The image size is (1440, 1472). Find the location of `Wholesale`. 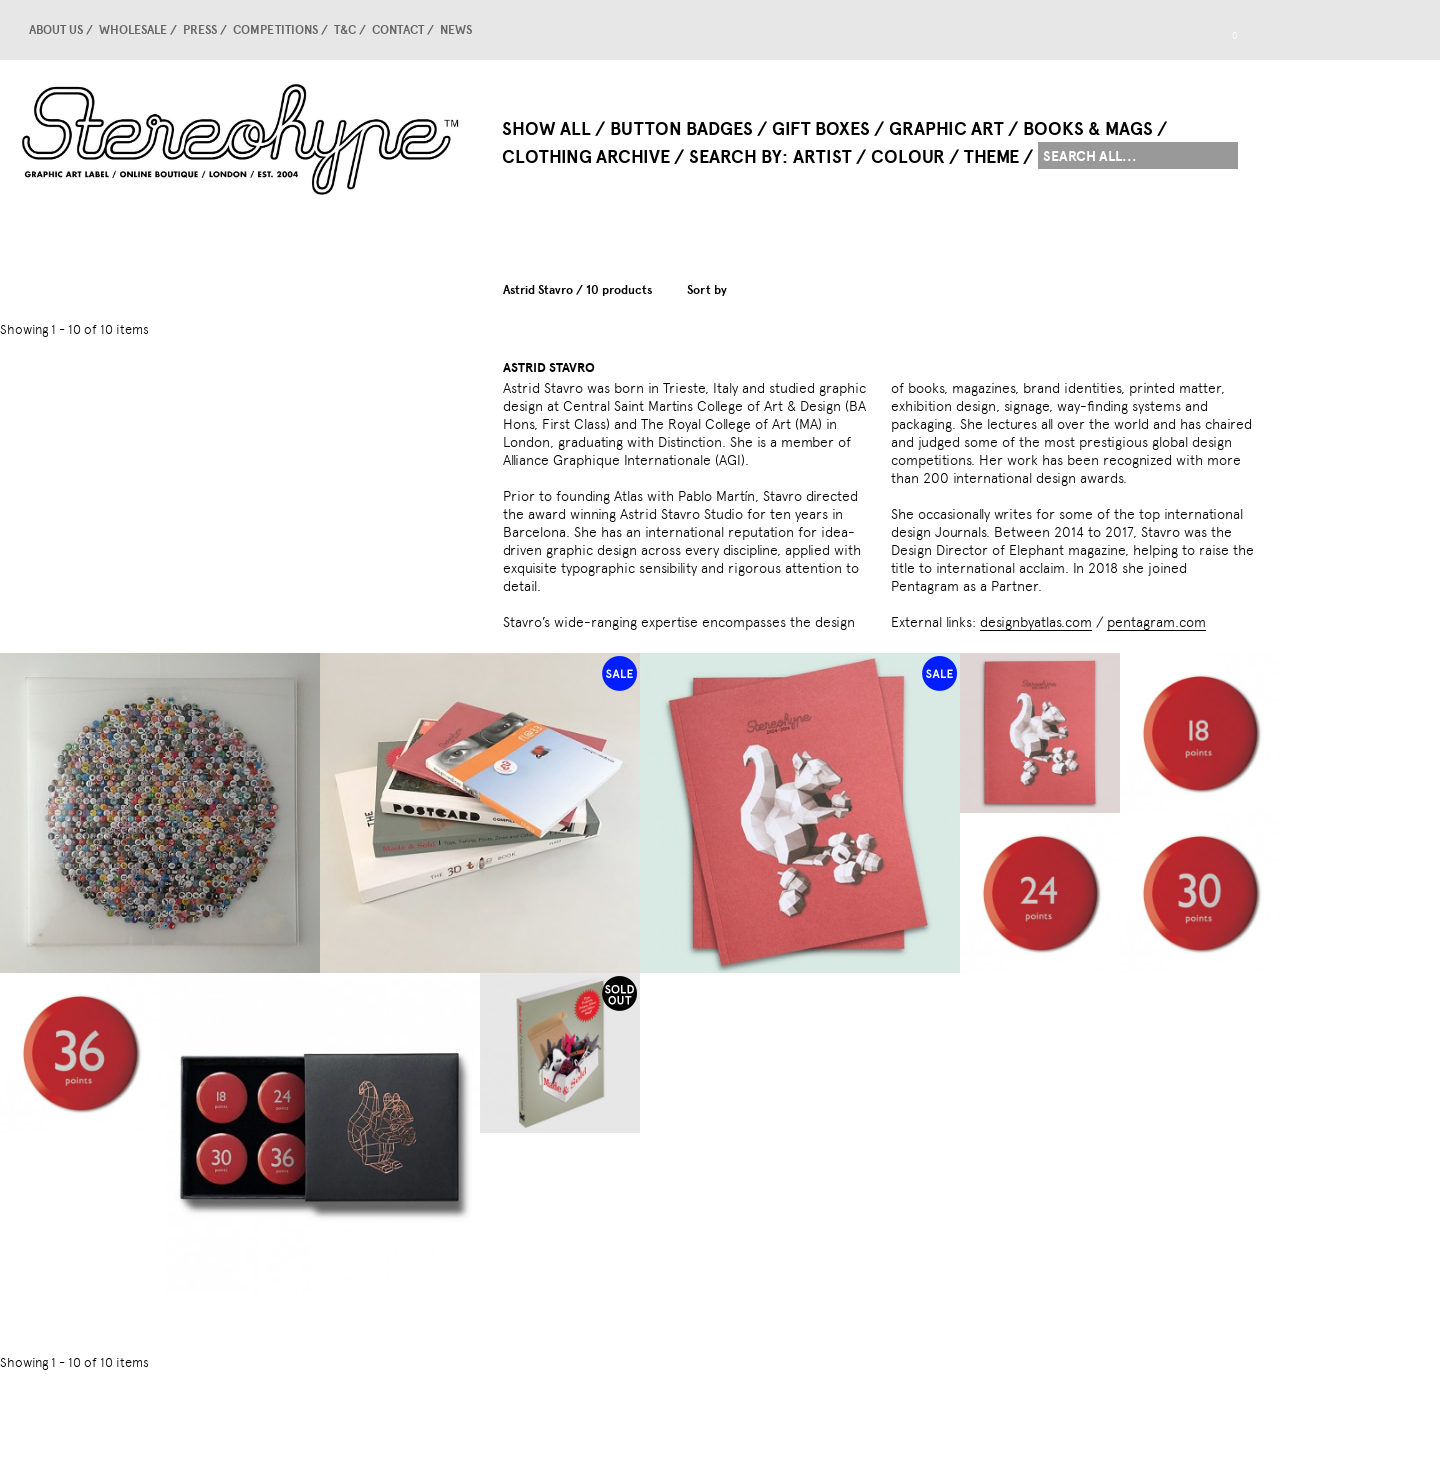

Wholesale is located at coordinates (133, 30).